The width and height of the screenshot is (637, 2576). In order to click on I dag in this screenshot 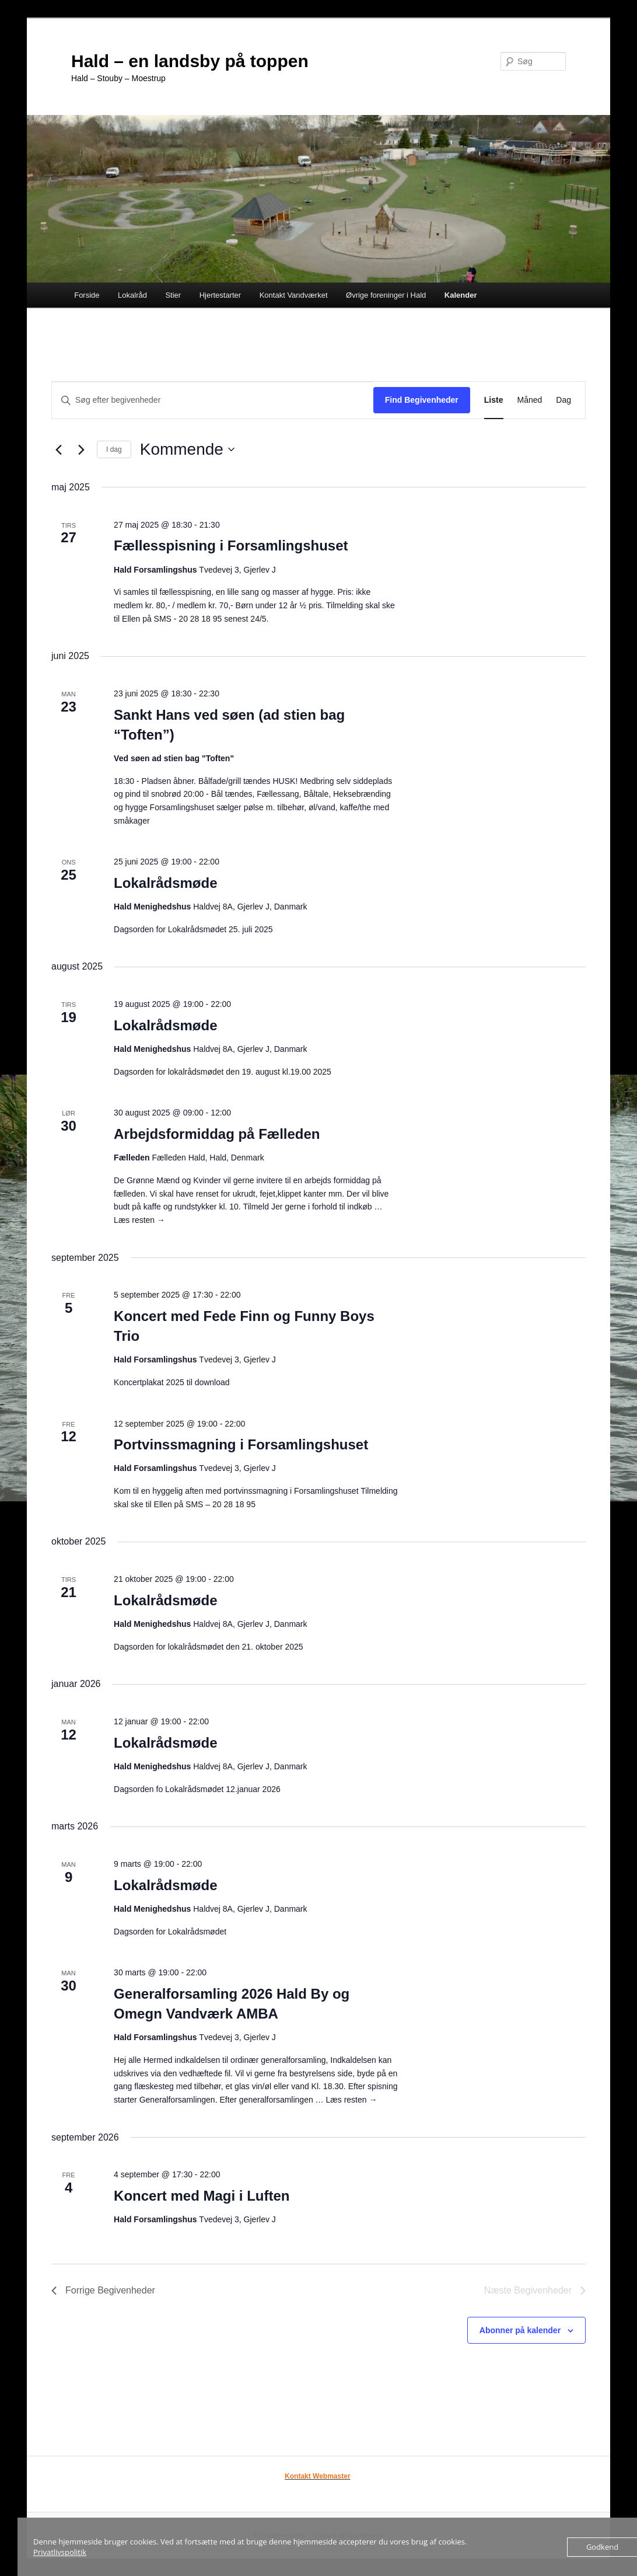, I will do `click(114, 449)`.